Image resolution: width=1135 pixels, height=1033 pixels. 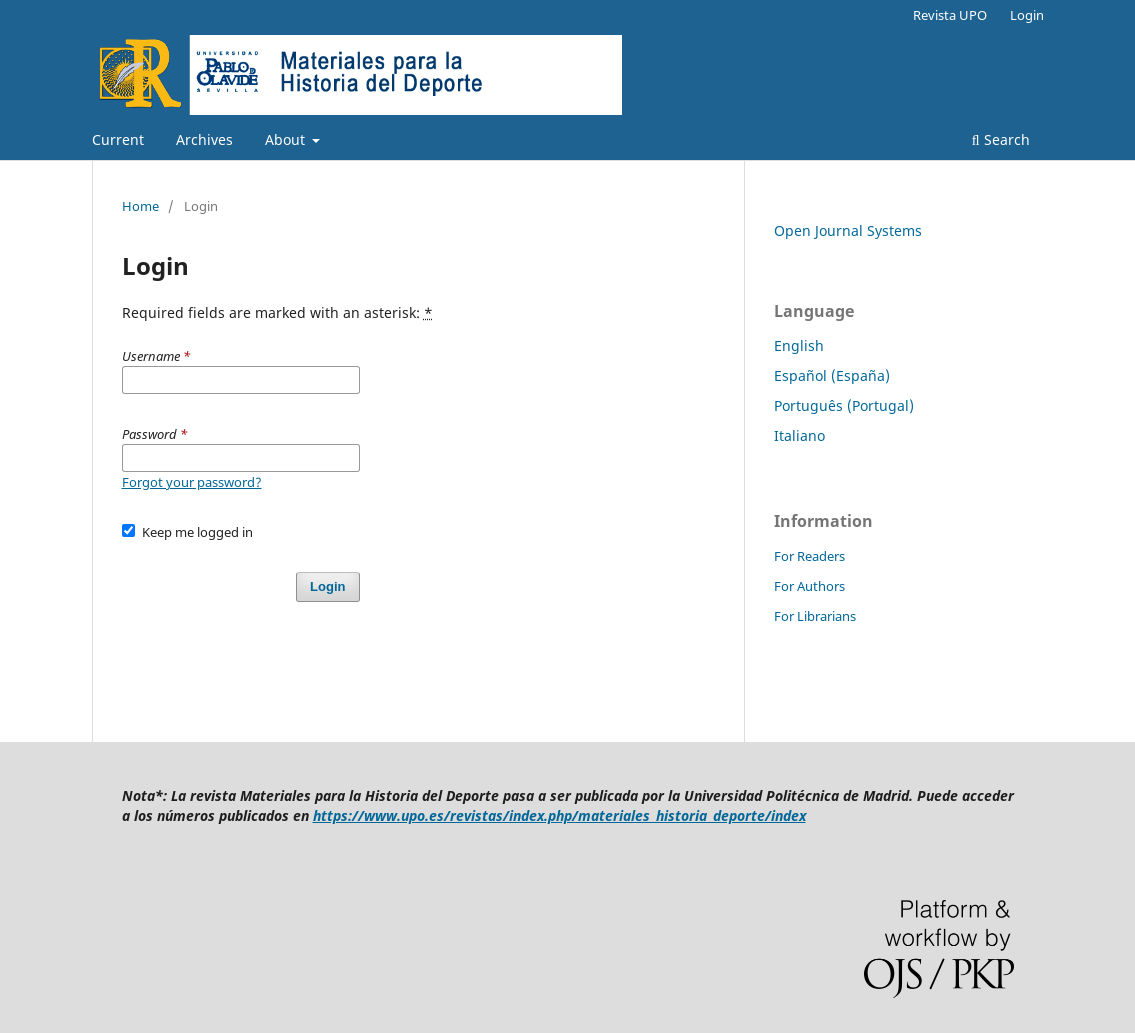 What do you see at coordinates (204, 139) in the screenshot?
I see `Archives` at bounding box center [204, 139].